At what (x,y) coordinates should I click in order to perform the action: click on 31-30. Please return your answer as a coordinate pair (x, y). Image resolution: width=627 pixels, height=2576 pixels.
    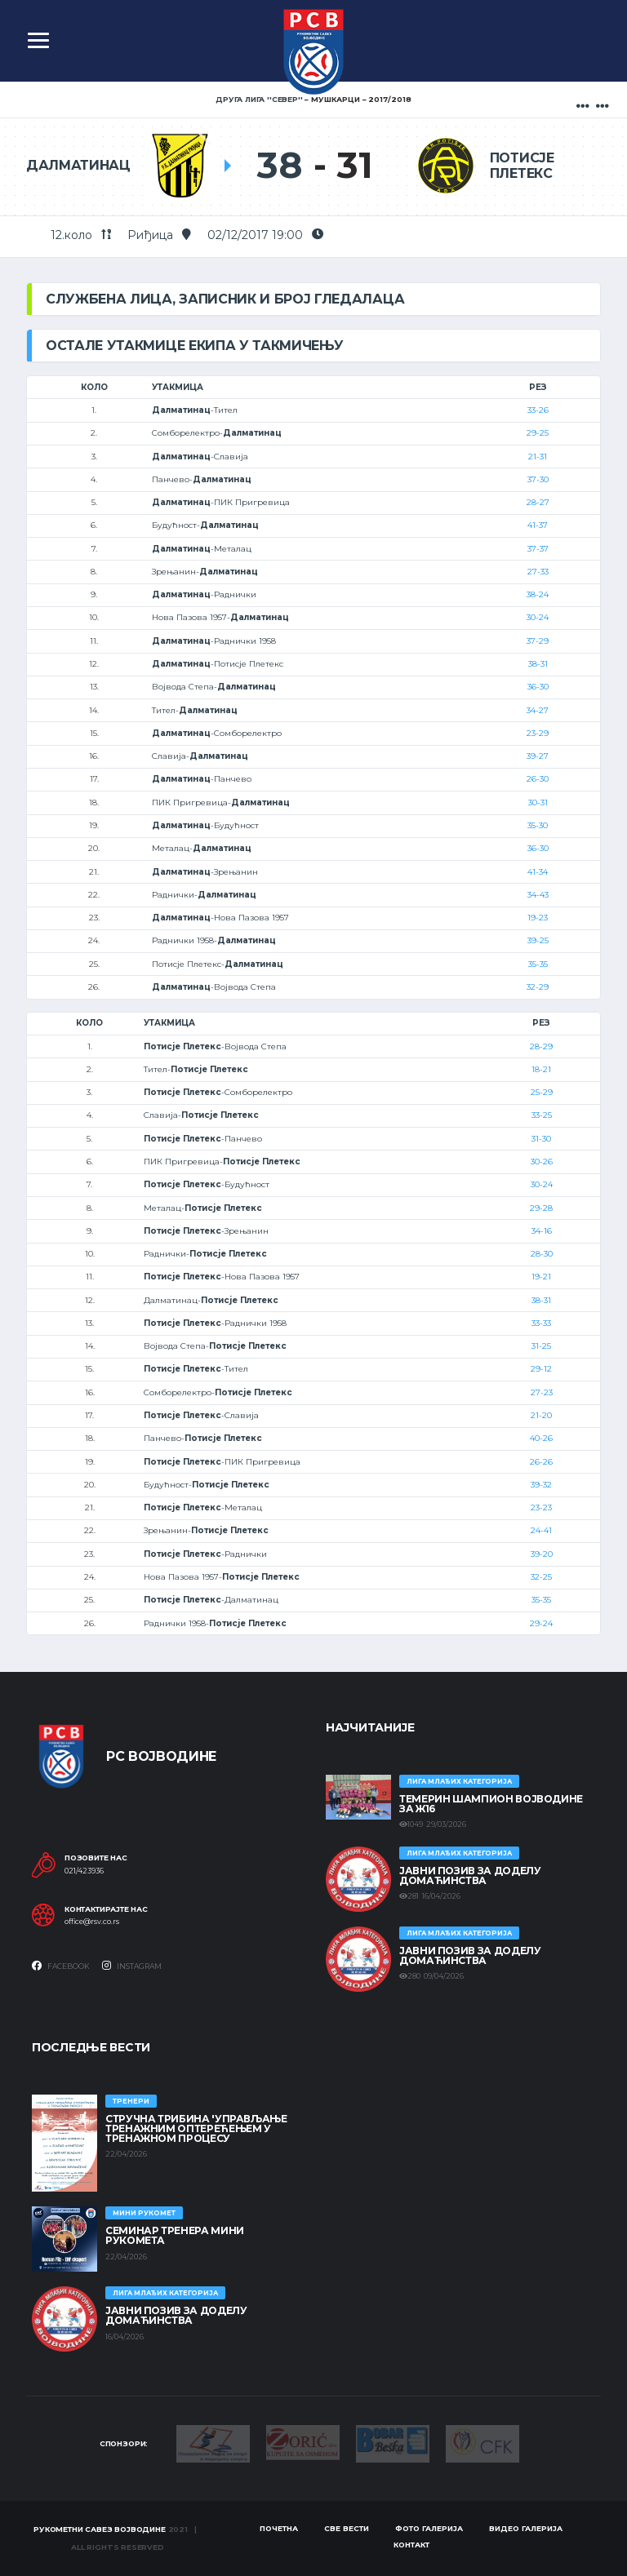
    Looking at the image, I should click on (541, 1138).